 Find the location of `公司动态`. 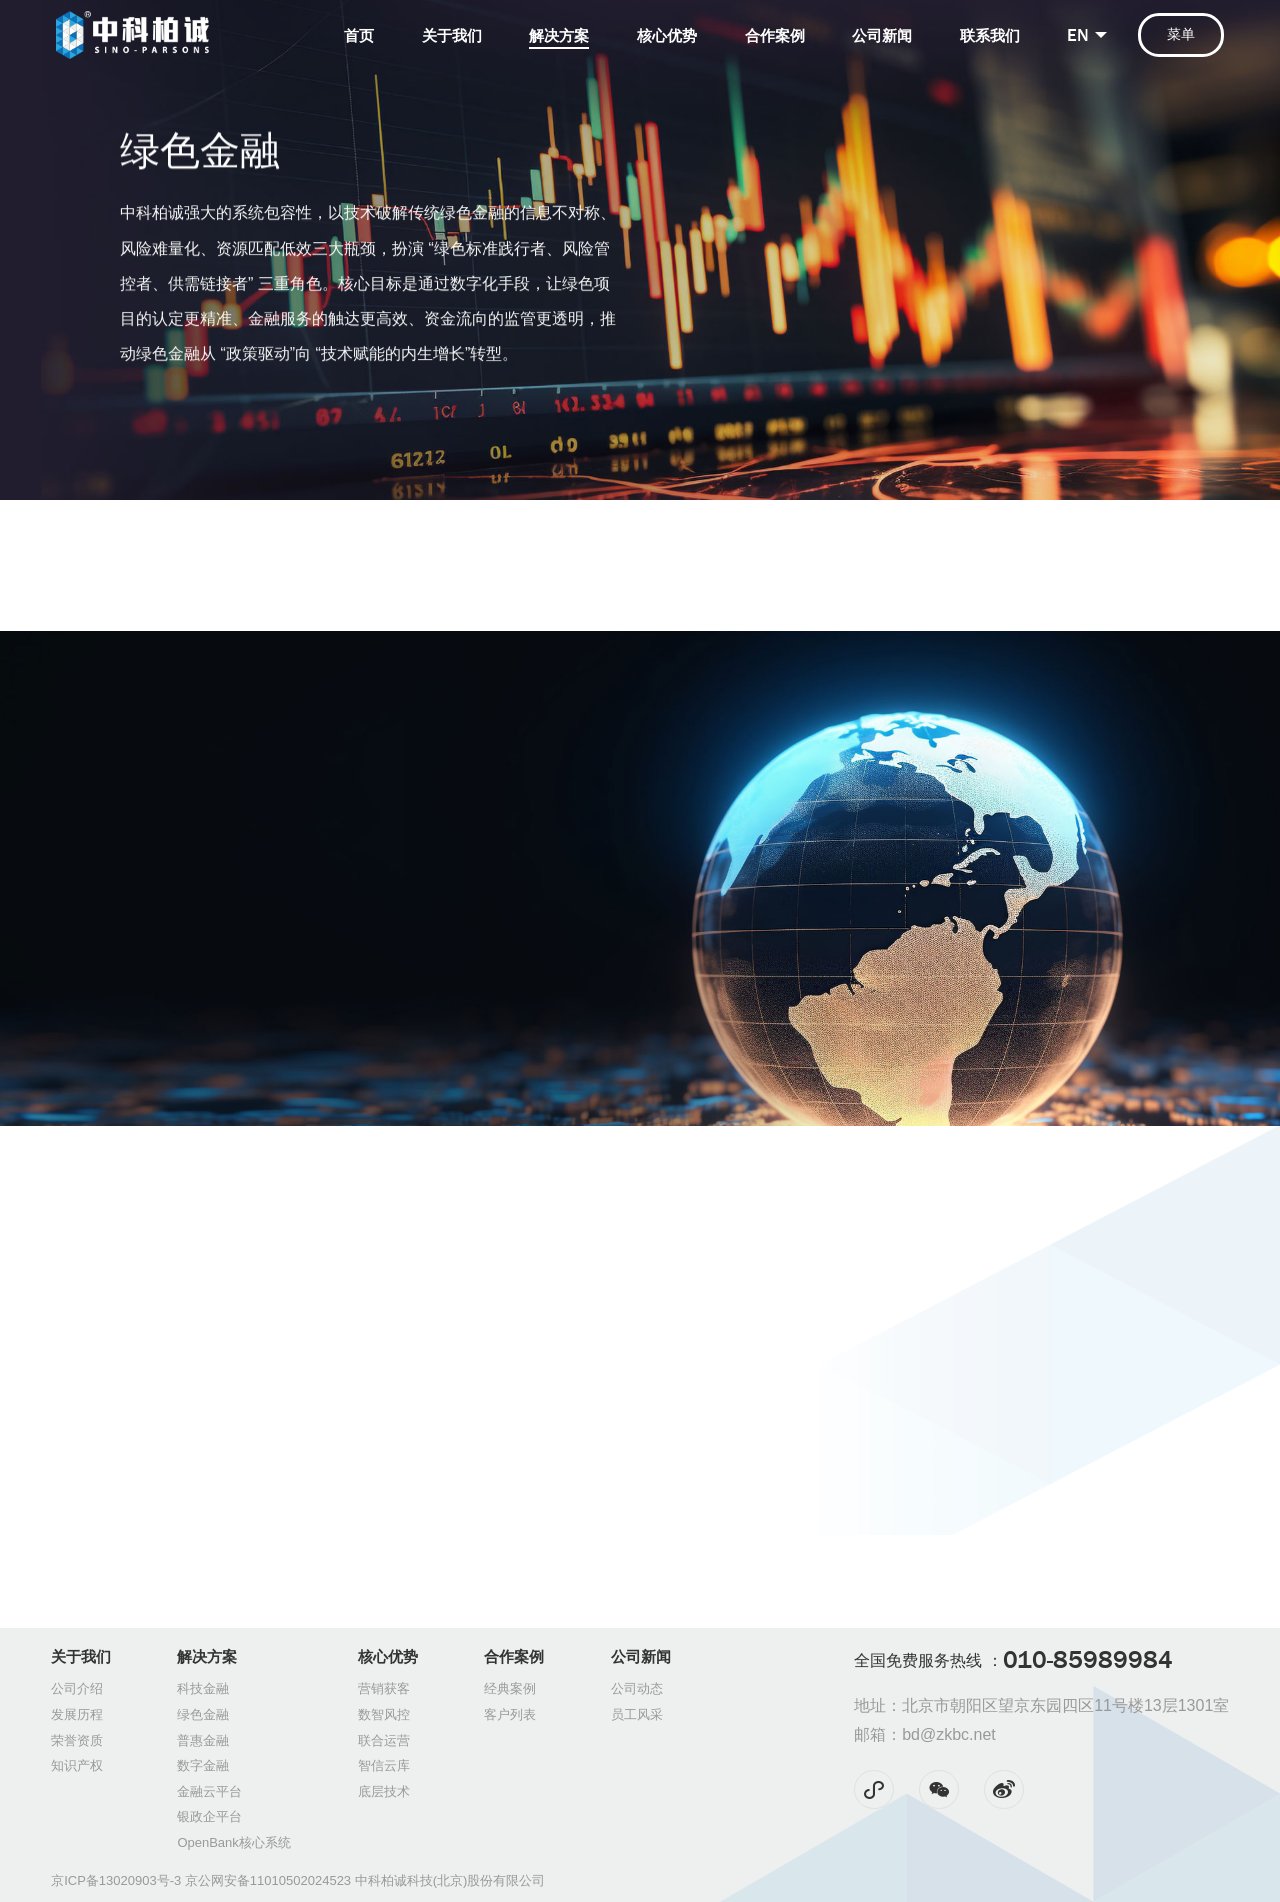

公司动态 is located at coordinates (637, 1688).